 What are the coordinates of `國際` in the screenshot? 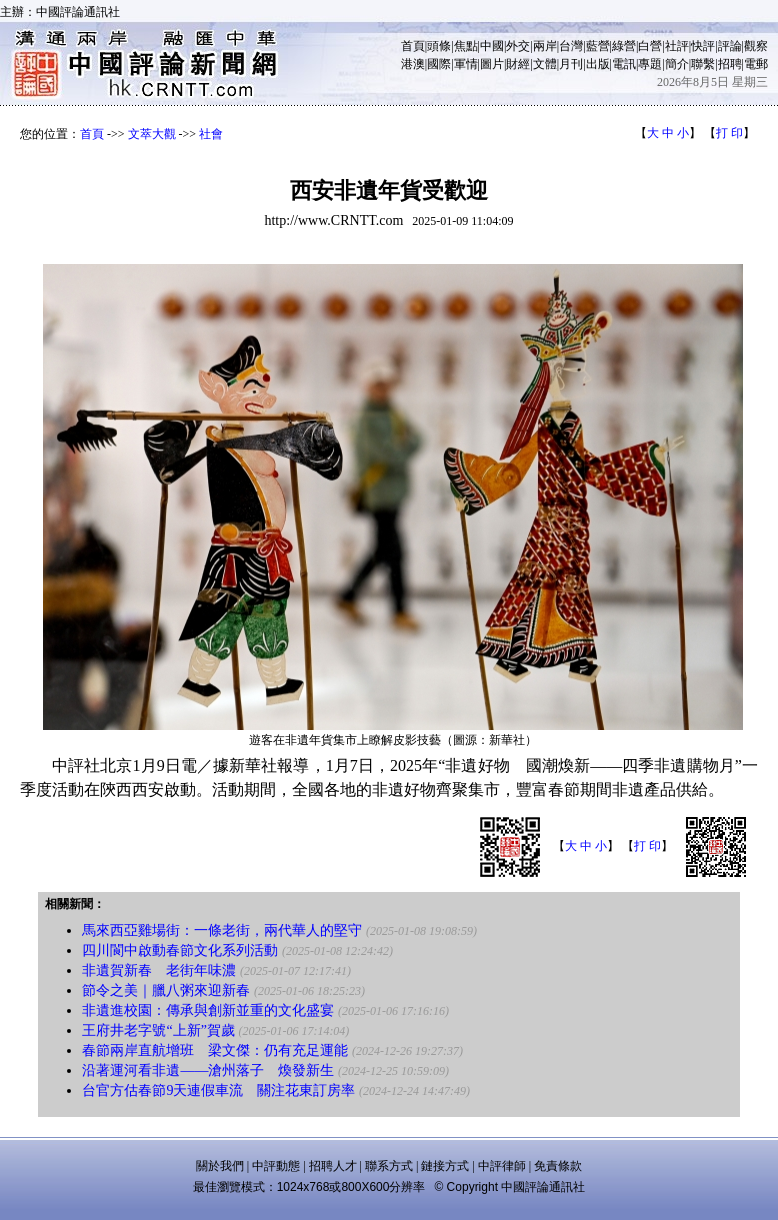 It's located at (439, 64).